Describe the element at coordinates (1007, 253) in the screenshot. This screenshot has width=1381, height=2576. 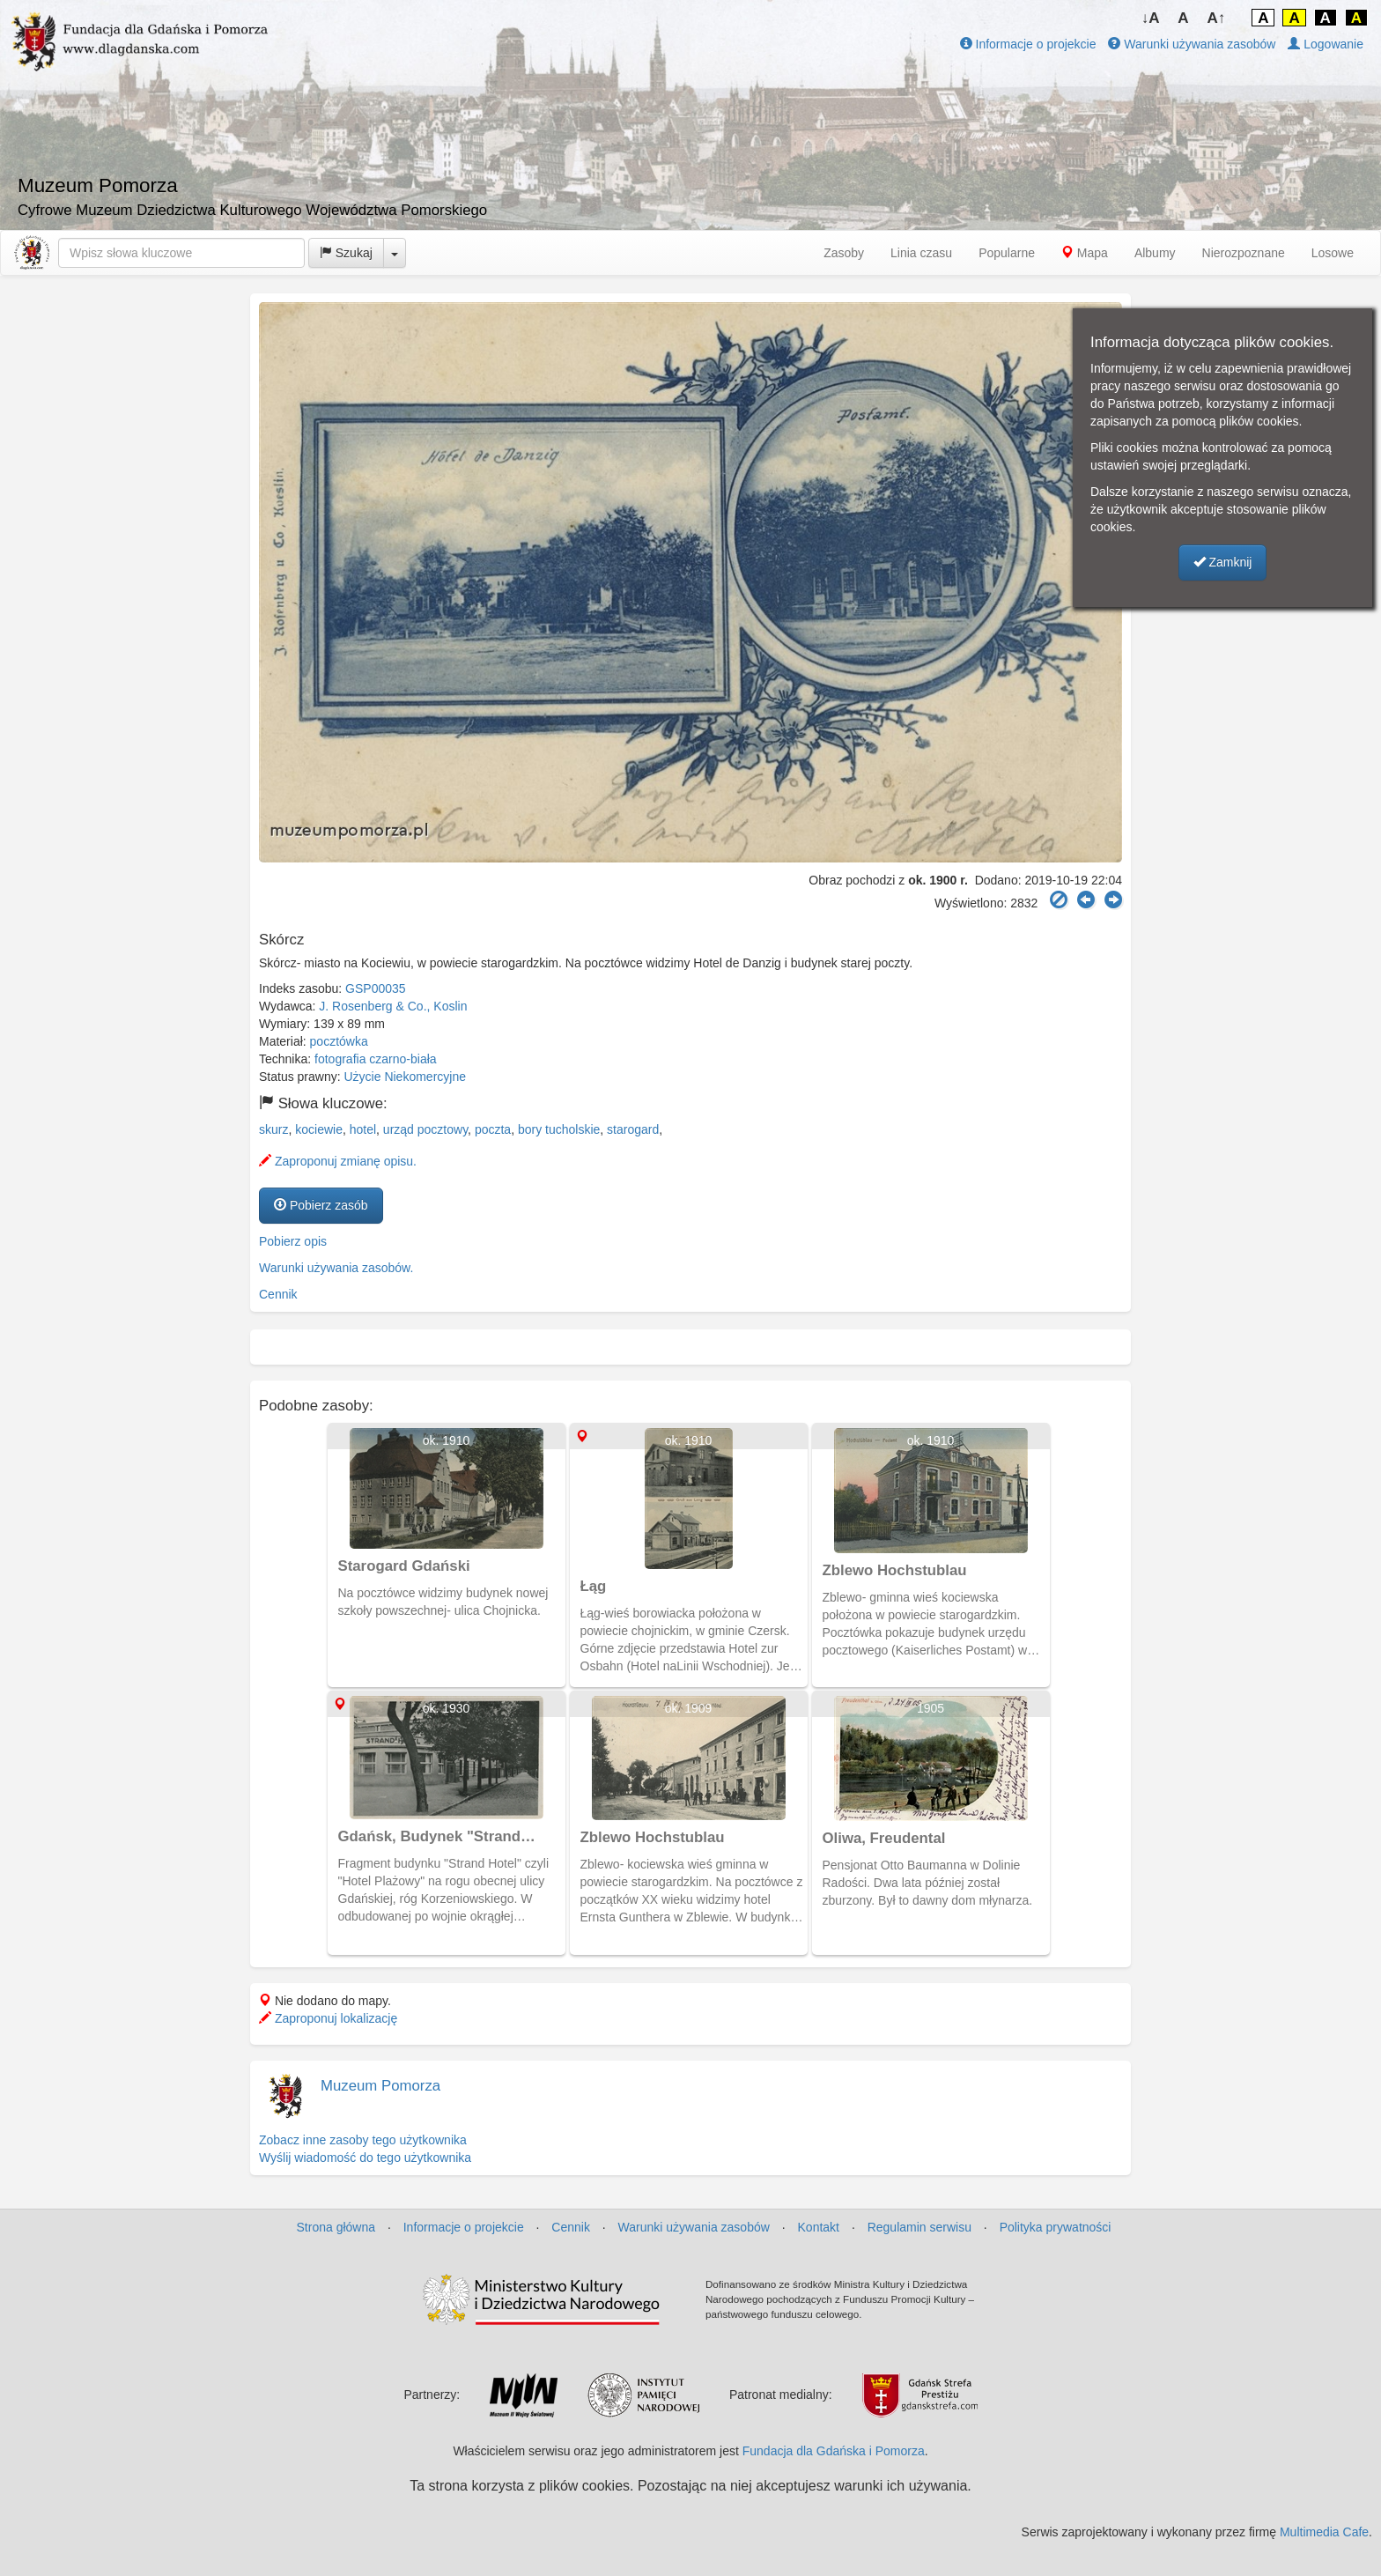
I see `Popularne` at that location.